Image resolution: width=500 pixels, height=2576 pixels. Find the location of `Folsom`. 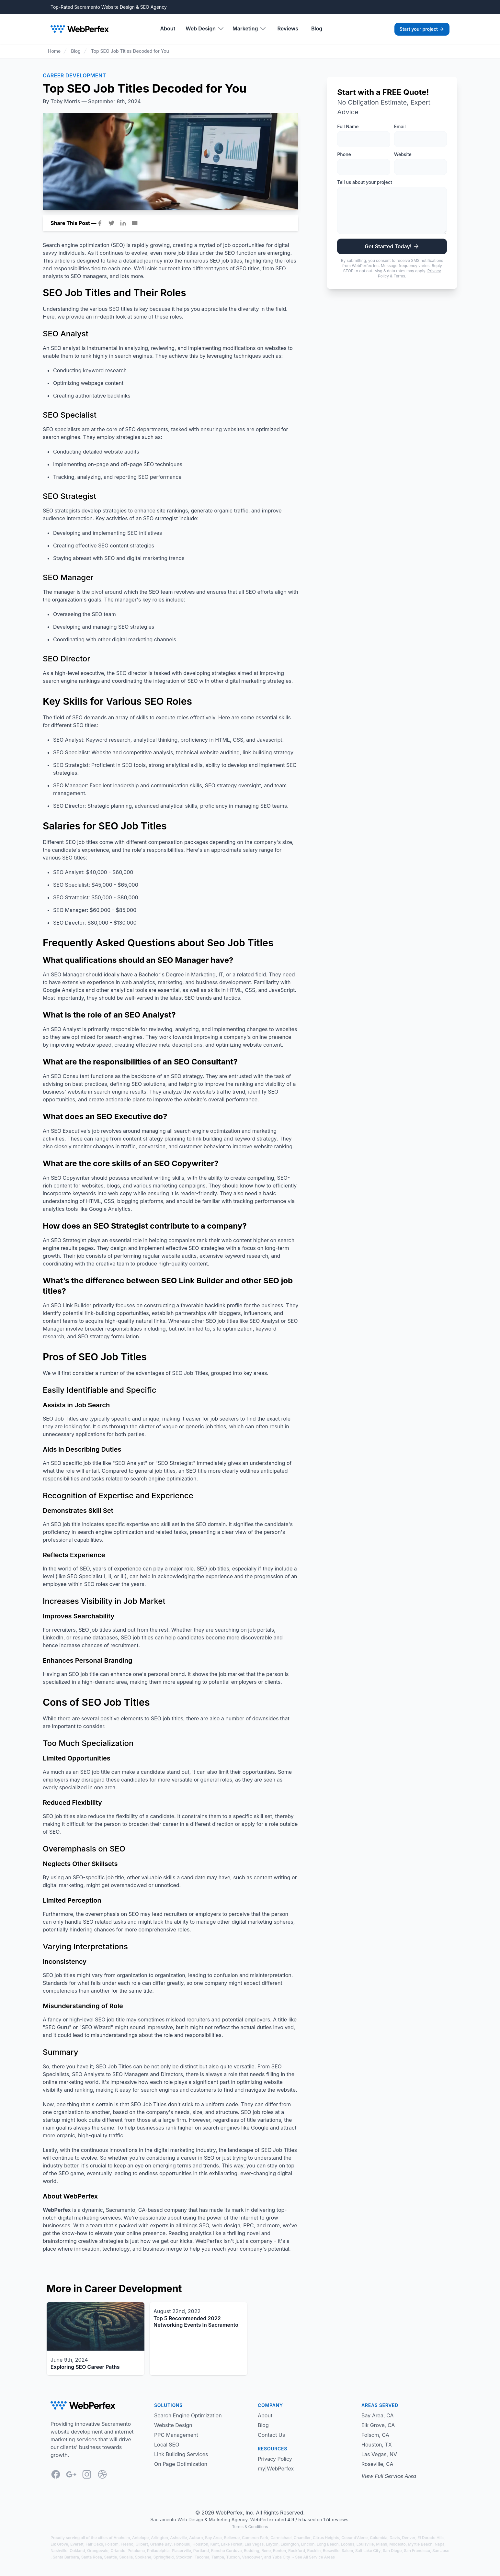

Folsom is located at coordinates (112, 2544).